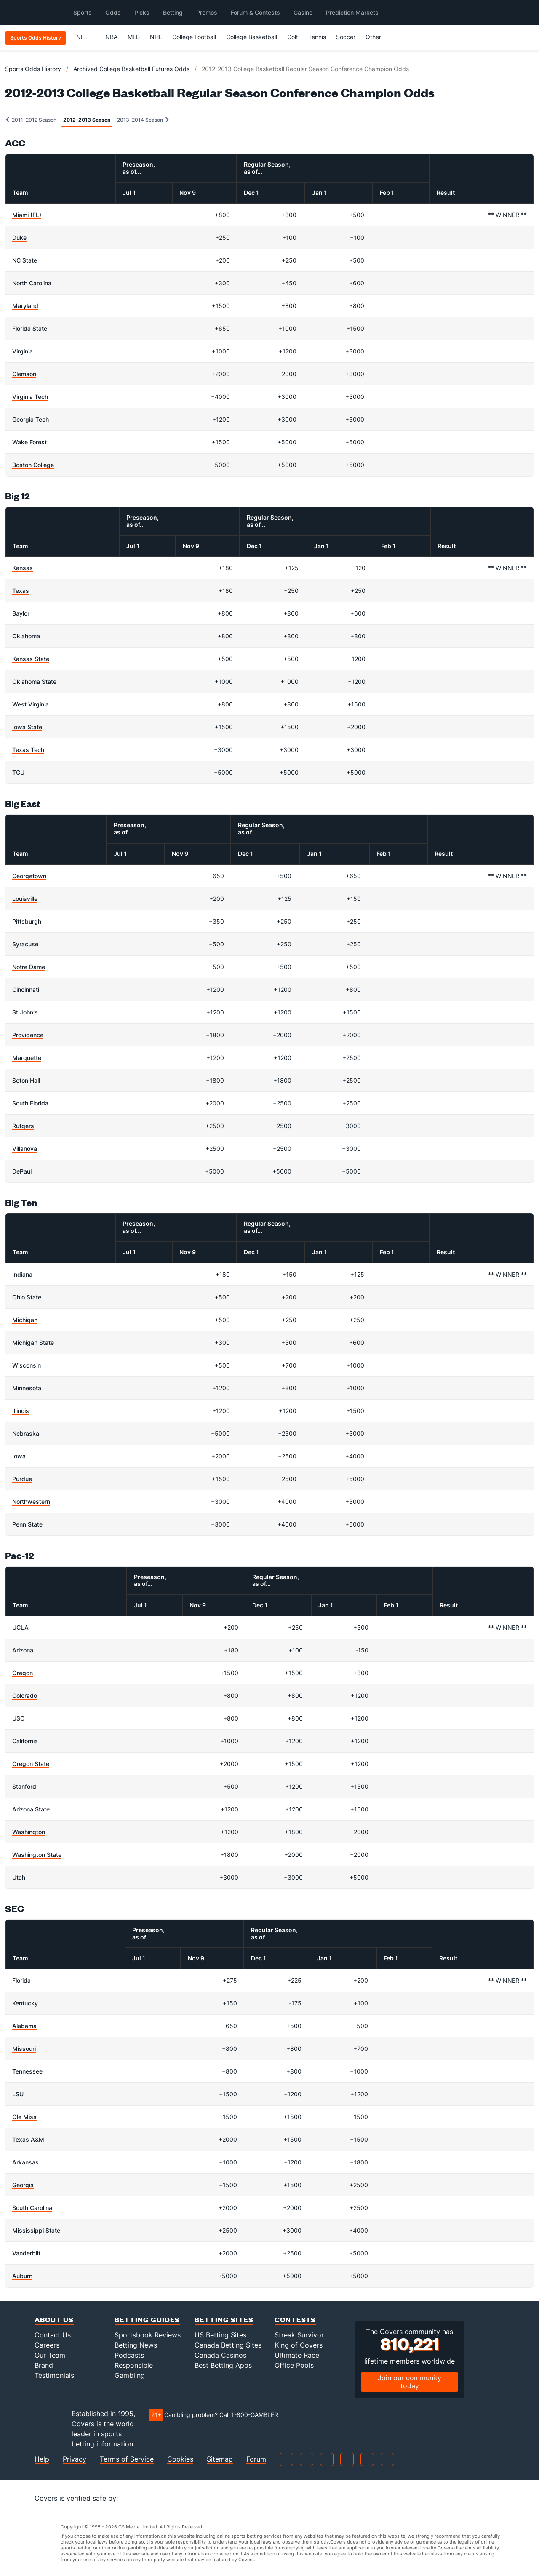  What do you see at coordinates (377, 36) in the screenshot?
I see `Other` at bounding box center [377, 36].